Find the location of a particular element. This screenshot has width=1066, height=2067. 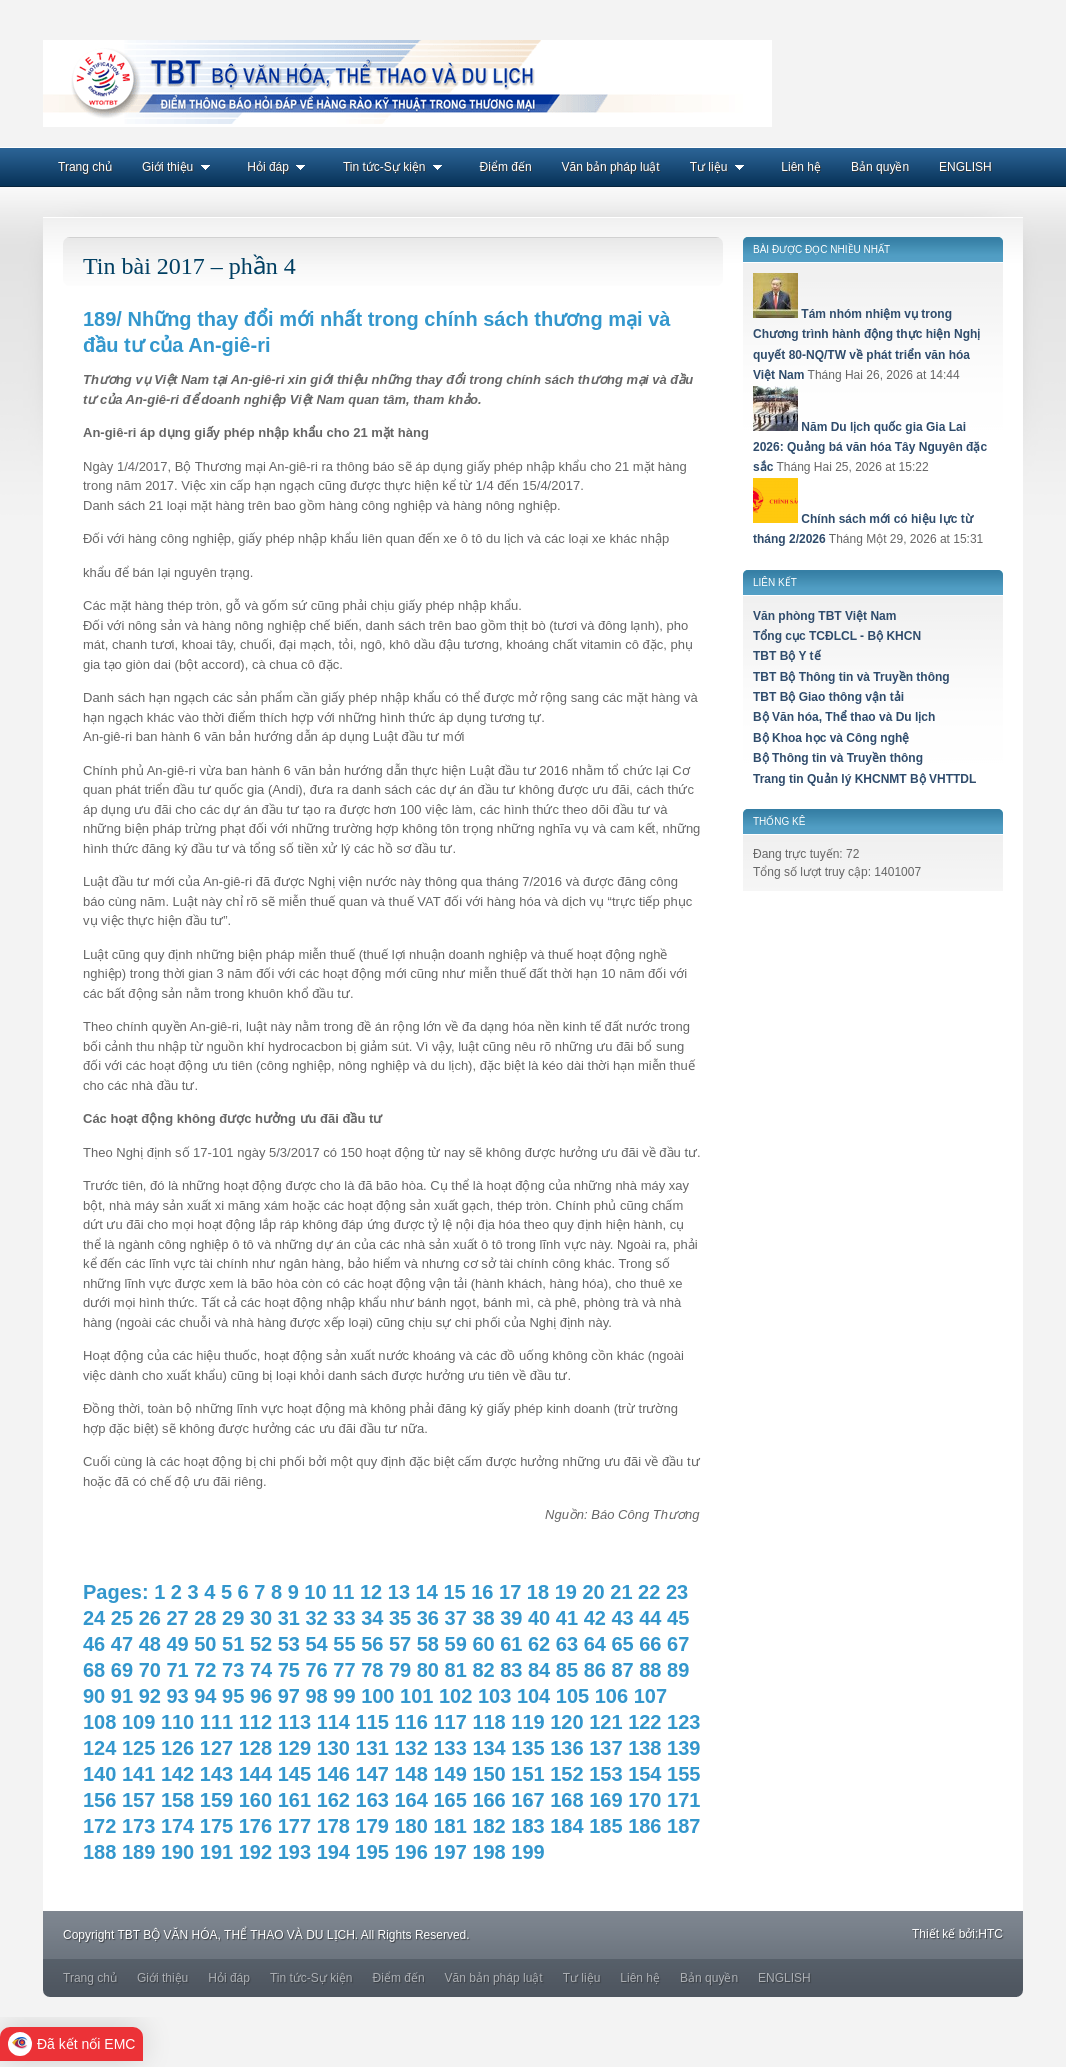

TBT Bộ Y tế is located at coordinates (787, 656).